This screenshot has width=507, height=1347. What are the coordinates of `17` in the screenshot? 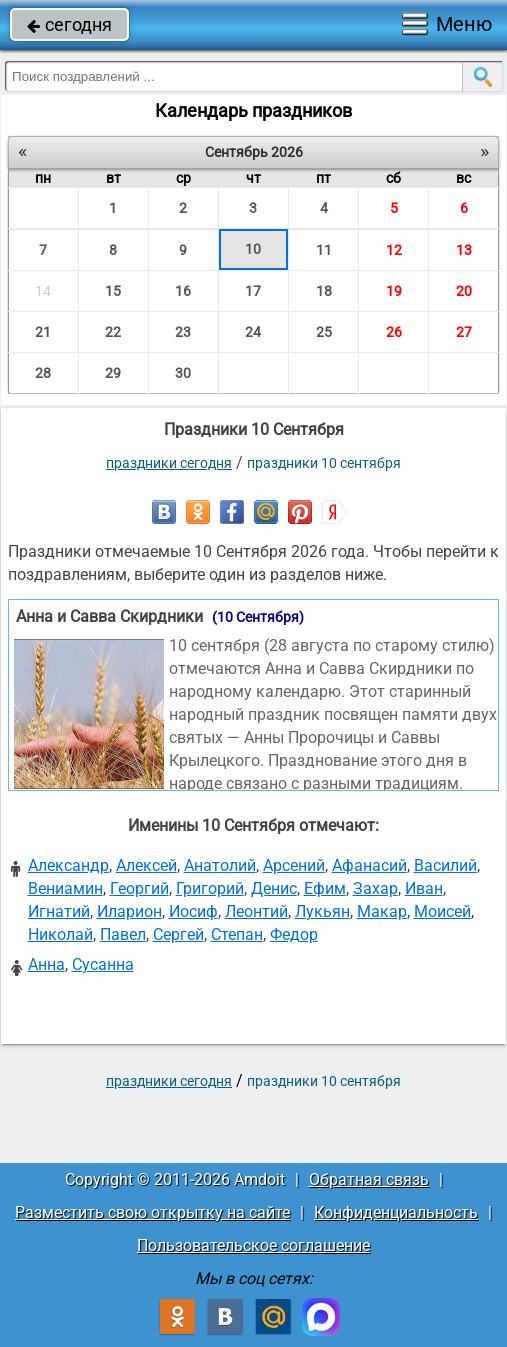 It's located at (253, 291).